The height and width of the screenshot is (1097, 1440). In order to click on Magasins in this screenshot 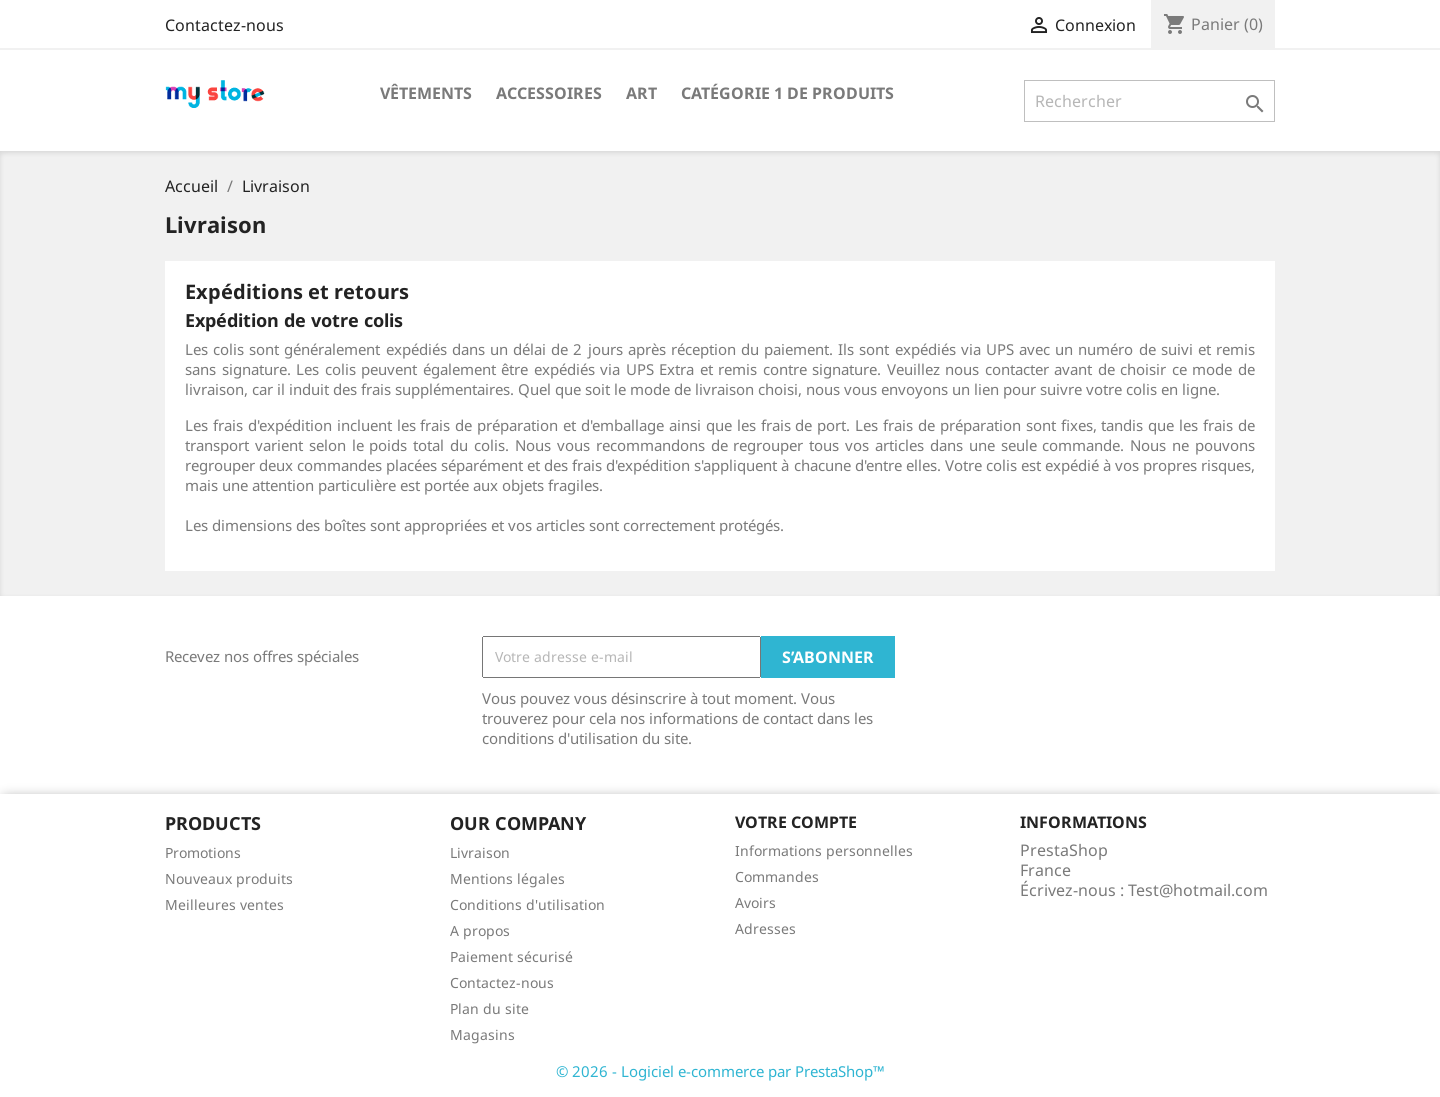, I will do `click(482, 1034)`.